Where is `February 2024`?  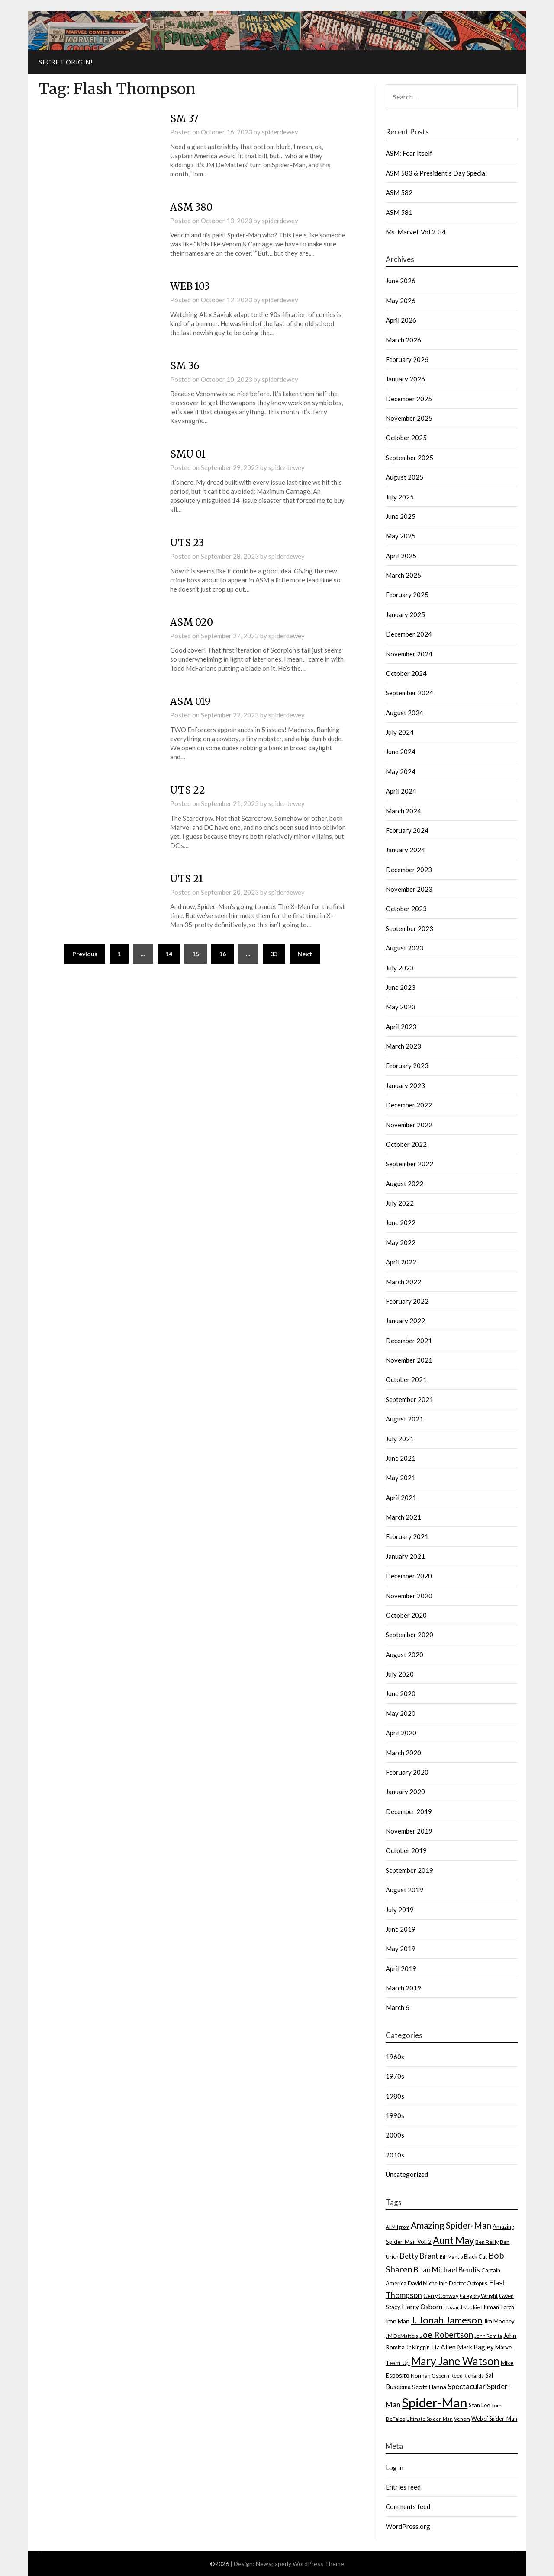
February 2024 is located at coordinates (407, 830).